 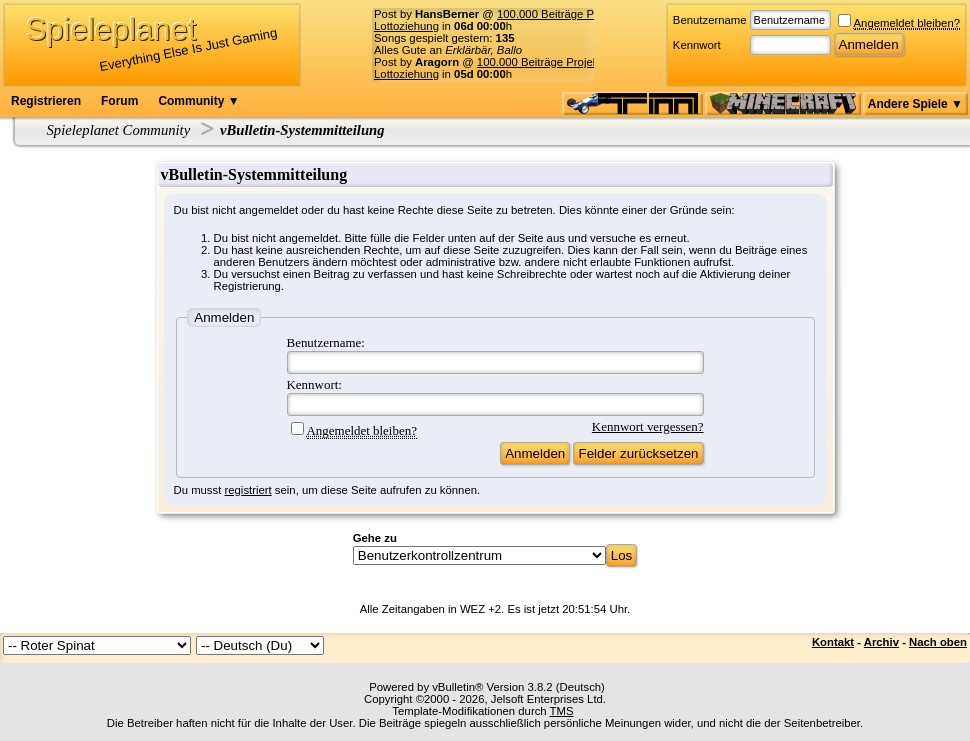 I want to click on vBulletin-Systemmitteilung, so click(x=302, y=130).